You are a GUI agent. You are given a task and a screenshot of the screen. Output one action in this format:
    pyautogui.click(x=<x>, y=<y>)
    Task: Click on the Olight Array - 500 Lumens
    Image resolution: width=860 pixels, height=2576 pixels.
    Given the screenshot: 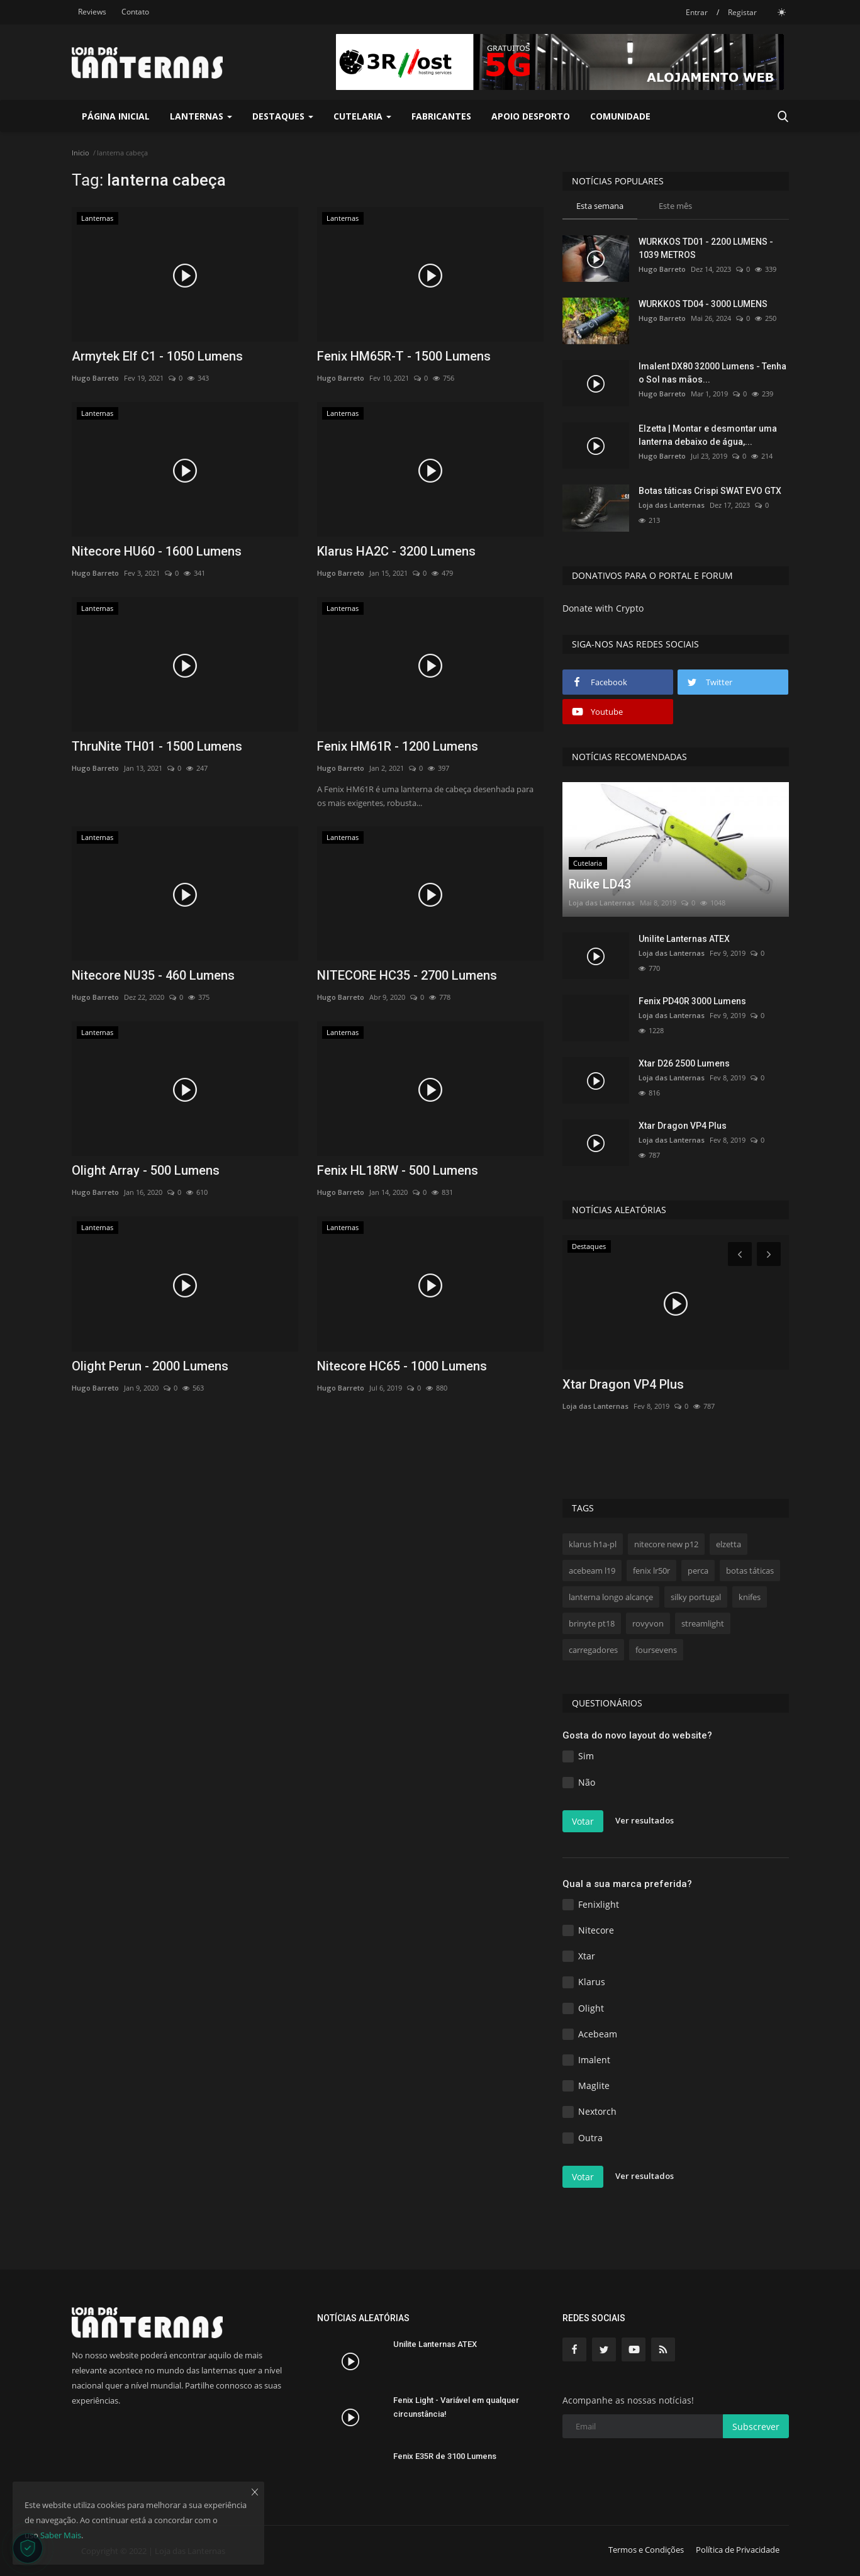 What is the action you would take?
    pyautogui.click(x=146, y=1170)
    